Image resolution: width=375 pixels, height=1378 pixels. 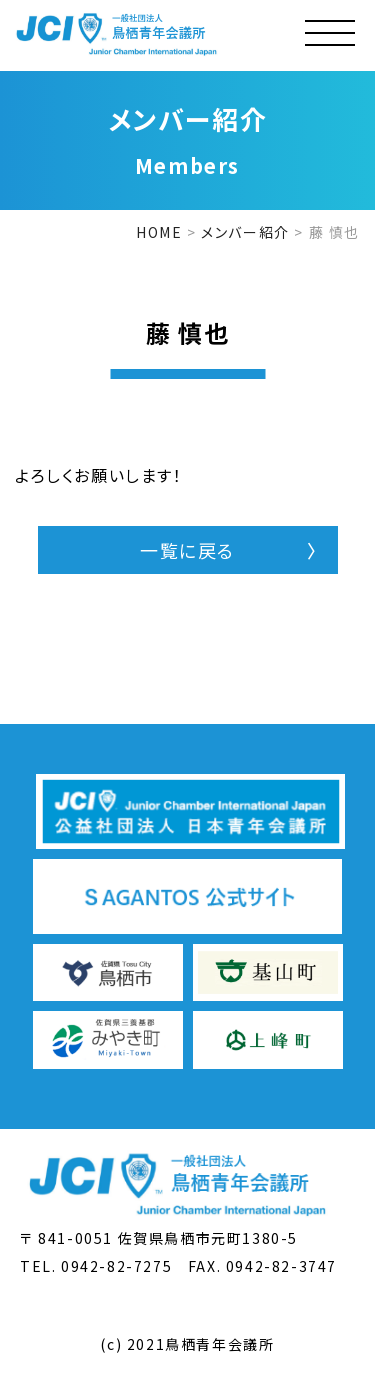 I want to click on メンバー紹介, so click(x=245, y=232).